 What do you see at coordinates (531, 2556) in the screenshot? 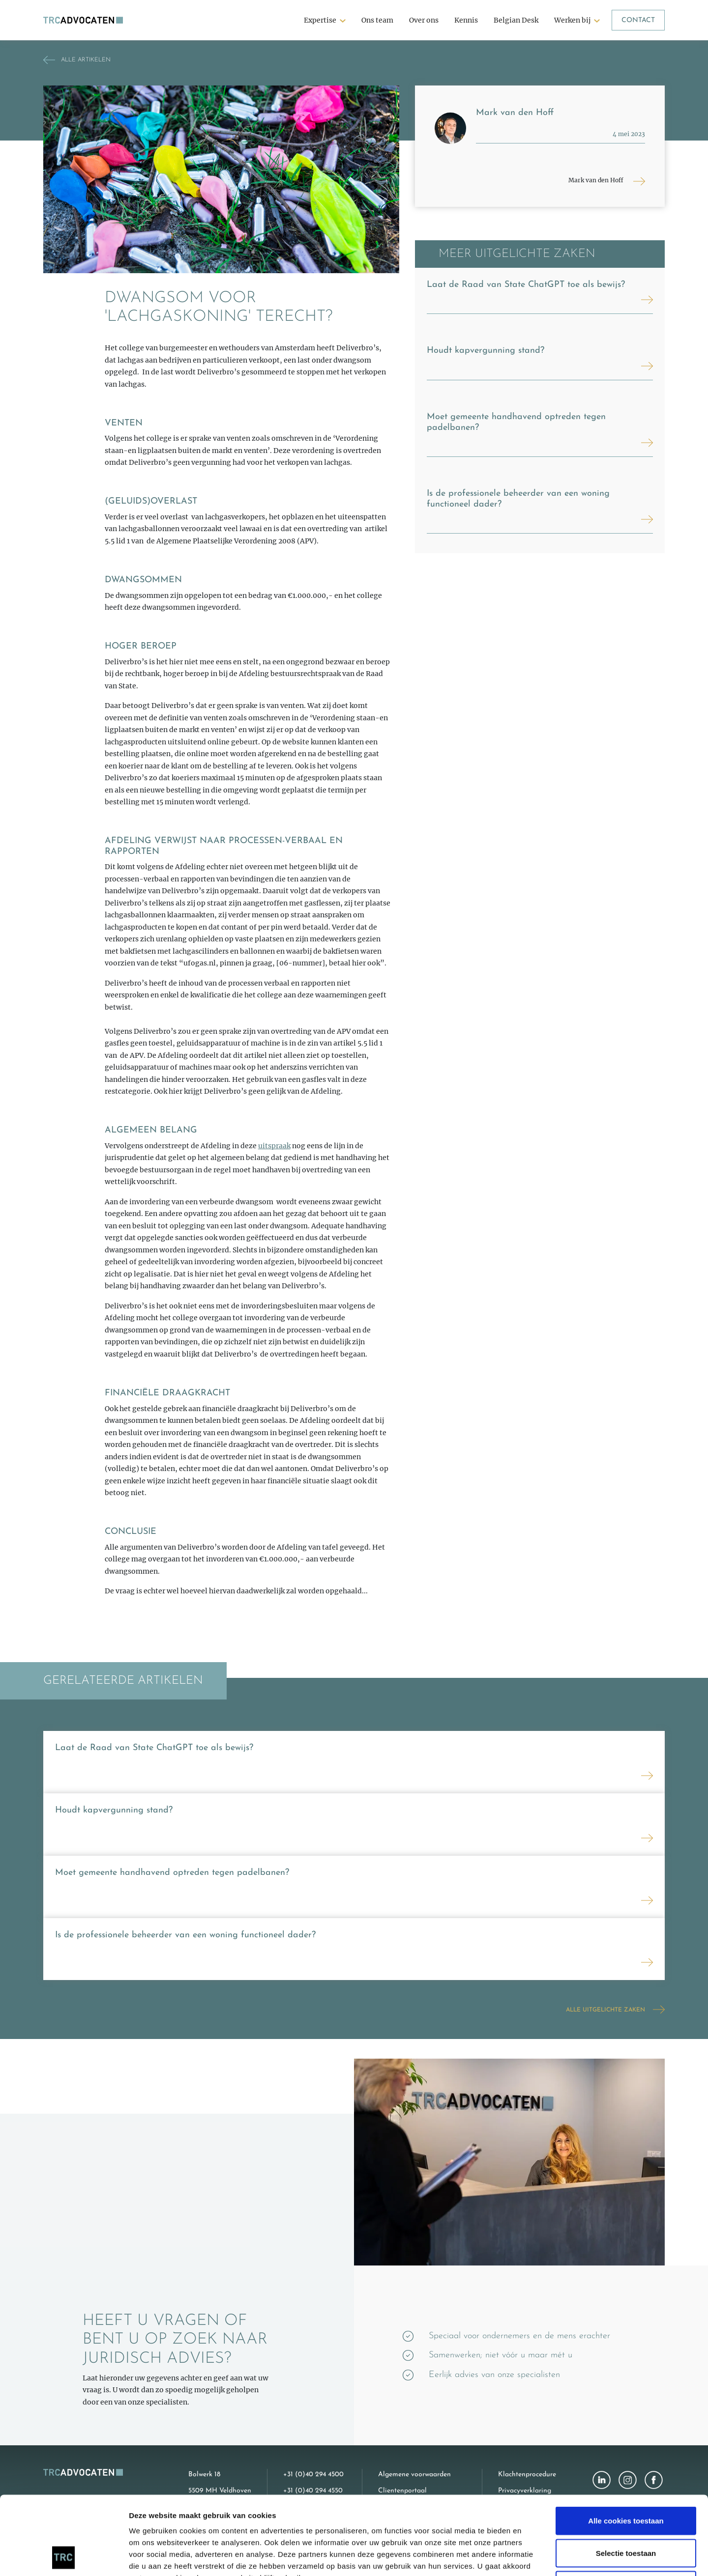
I see `Details tonen` at bounding box center [531, 2556].